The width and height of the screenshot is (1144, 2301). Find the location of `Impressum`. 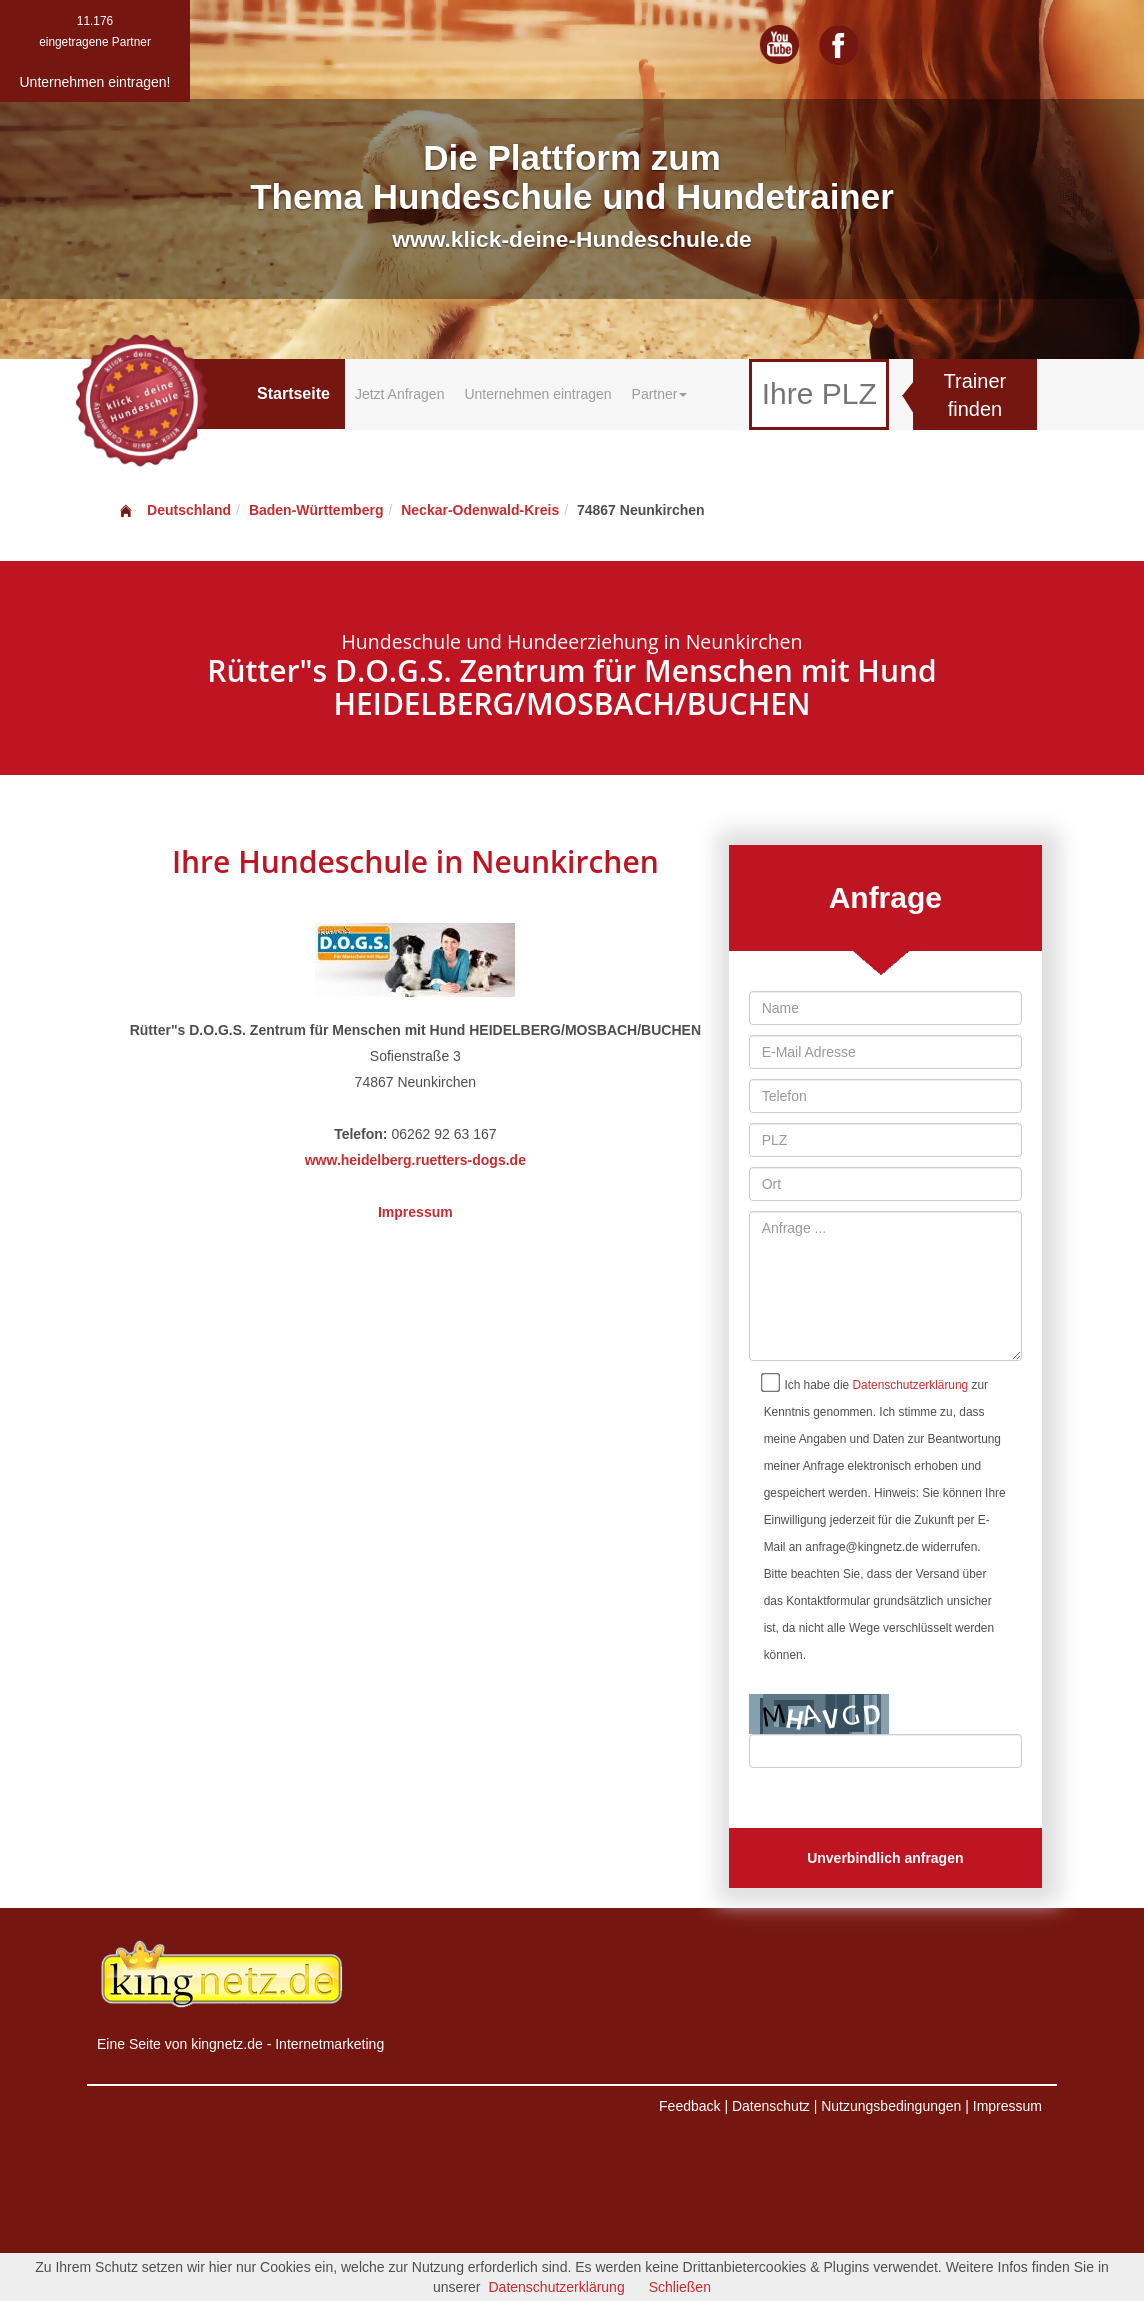

Impressum is located at coordinates (415, 1212).